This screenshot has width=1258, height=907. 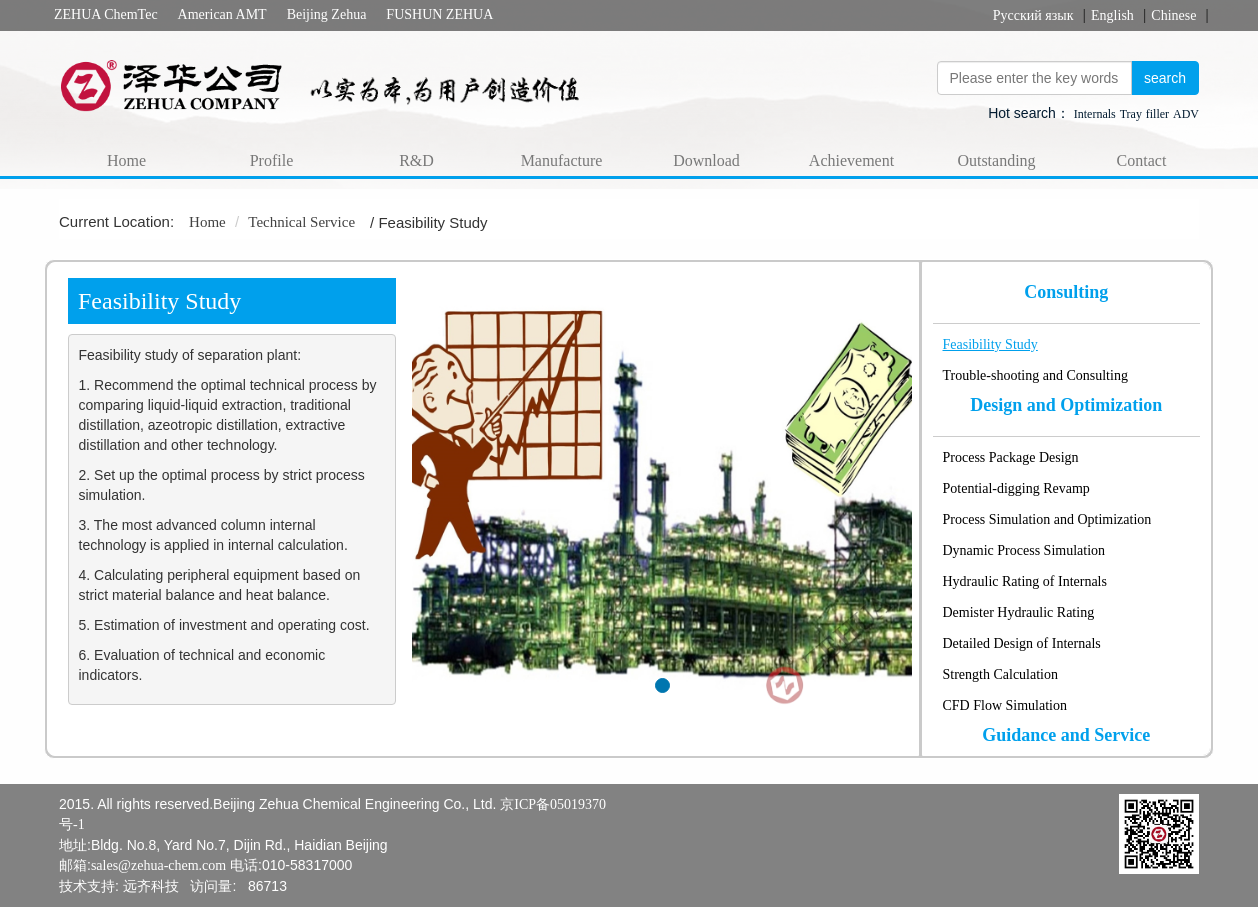 What do you see at coordinates (416, 160) in the screenshot?
I see `R&D` at bounding box center [416, 160].